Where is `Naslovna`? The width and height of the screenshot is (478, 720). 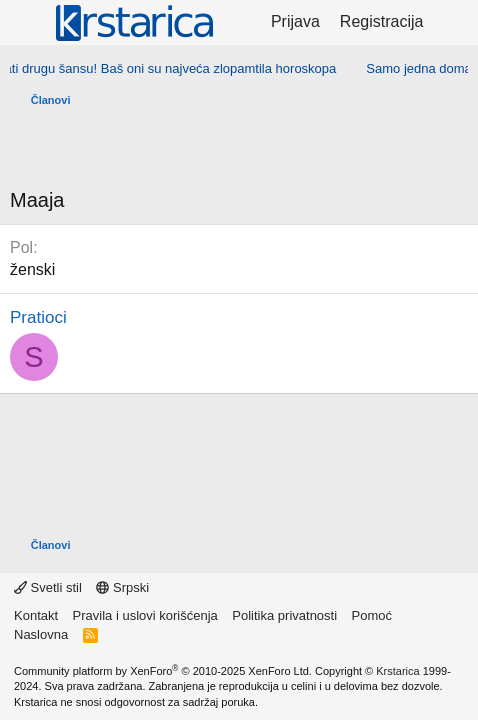
Naslovna is located at coordinates (41, 634).